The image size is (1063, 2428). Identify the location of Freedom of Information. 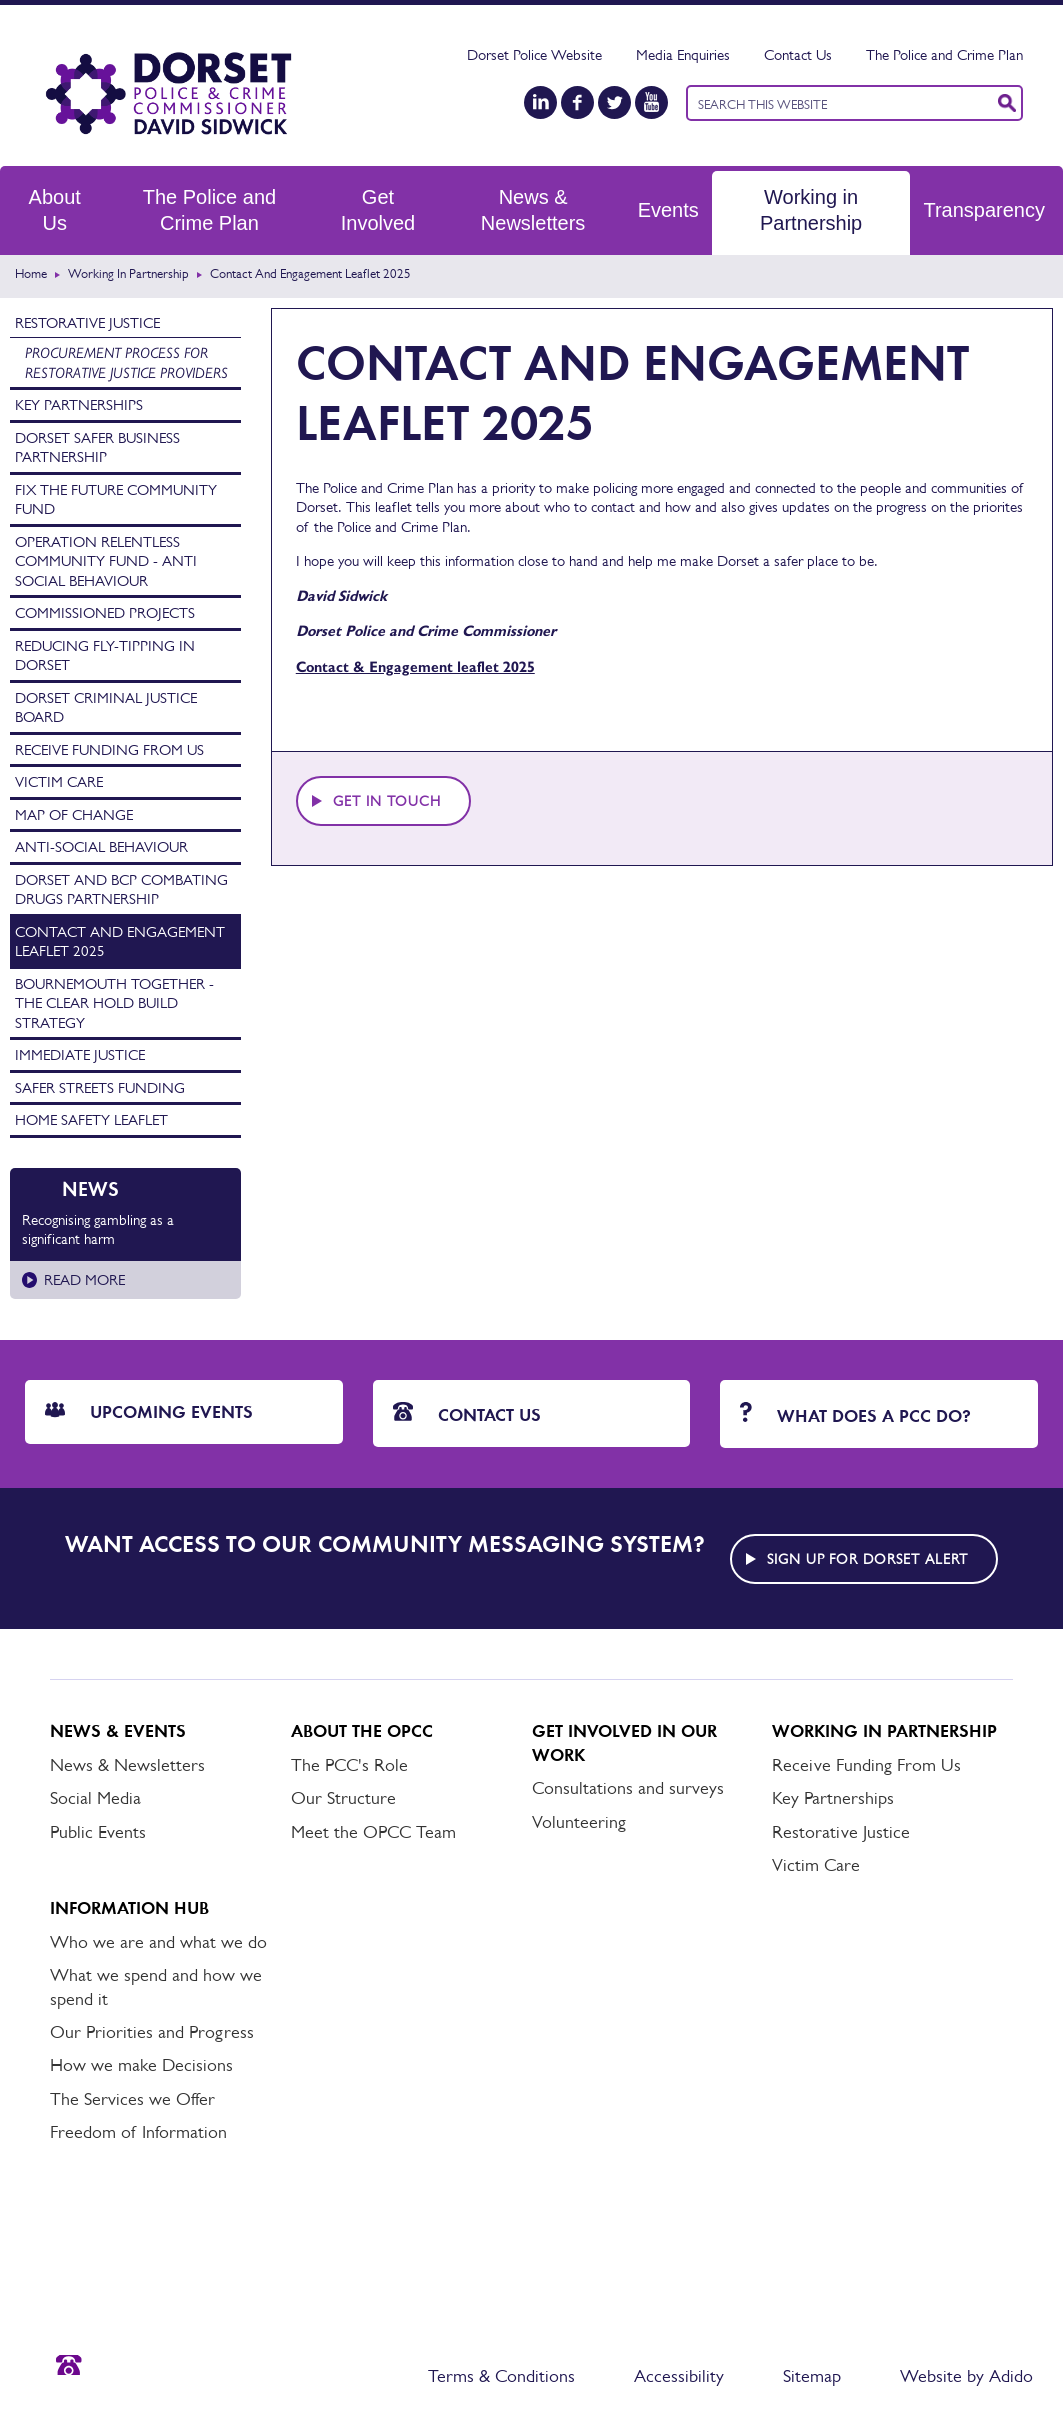
(138, 2132).